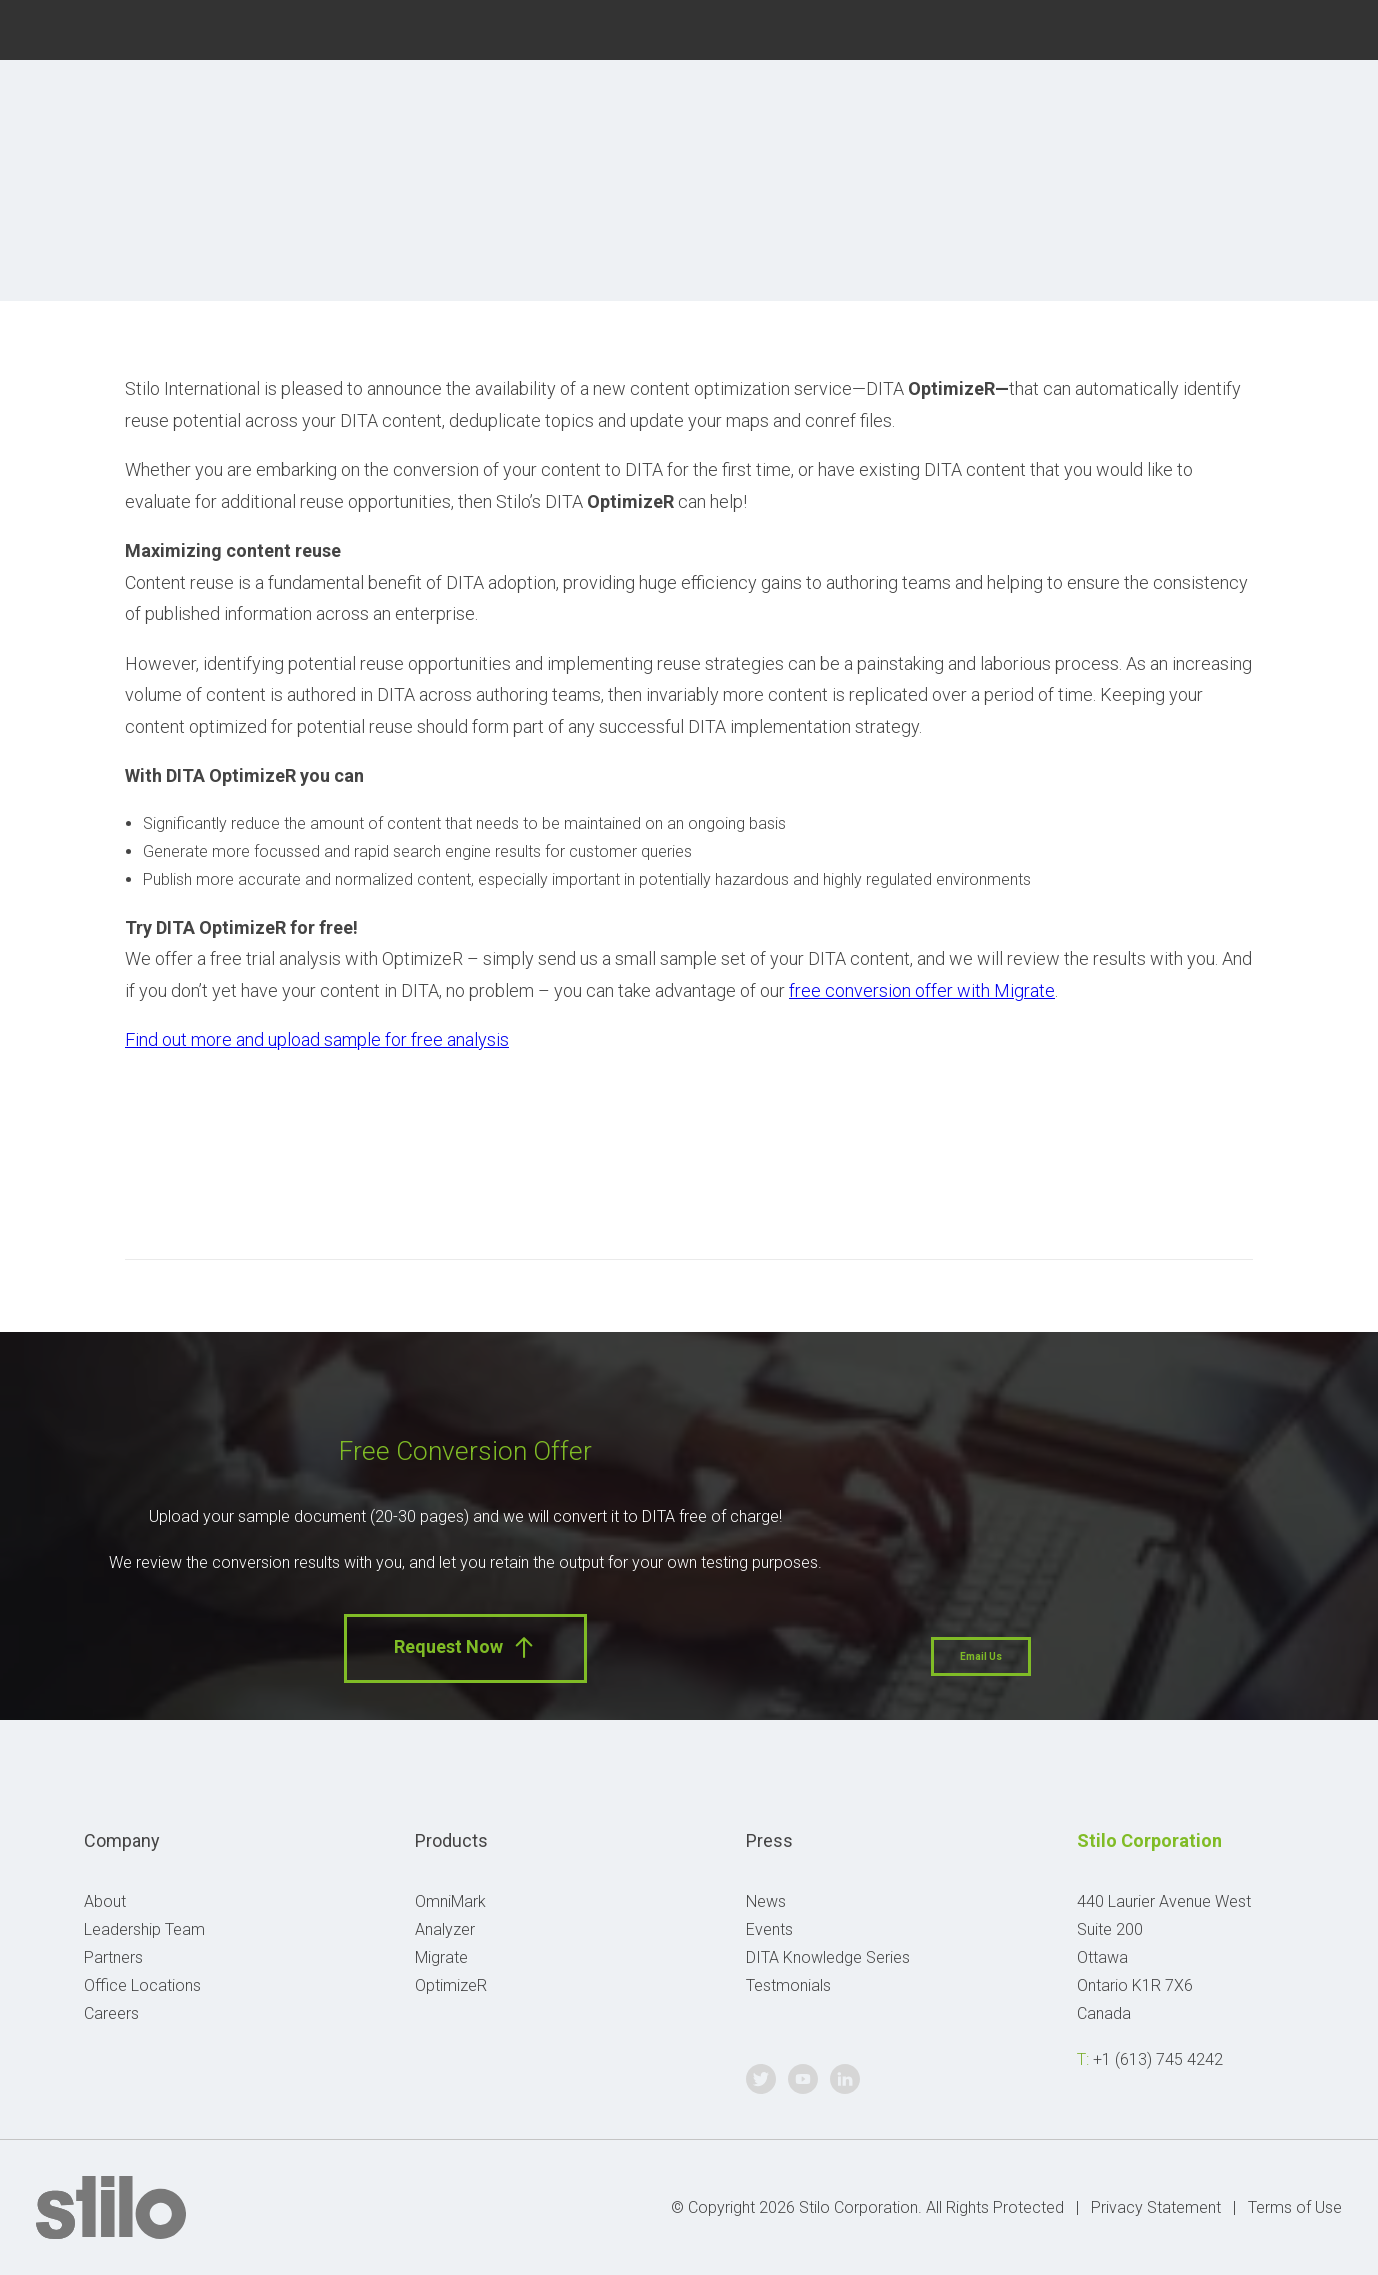  What do you see at coordinates (465, 1647) in the screenshot?
I see `Request Now [button]` at bounding box center [465, 1647].